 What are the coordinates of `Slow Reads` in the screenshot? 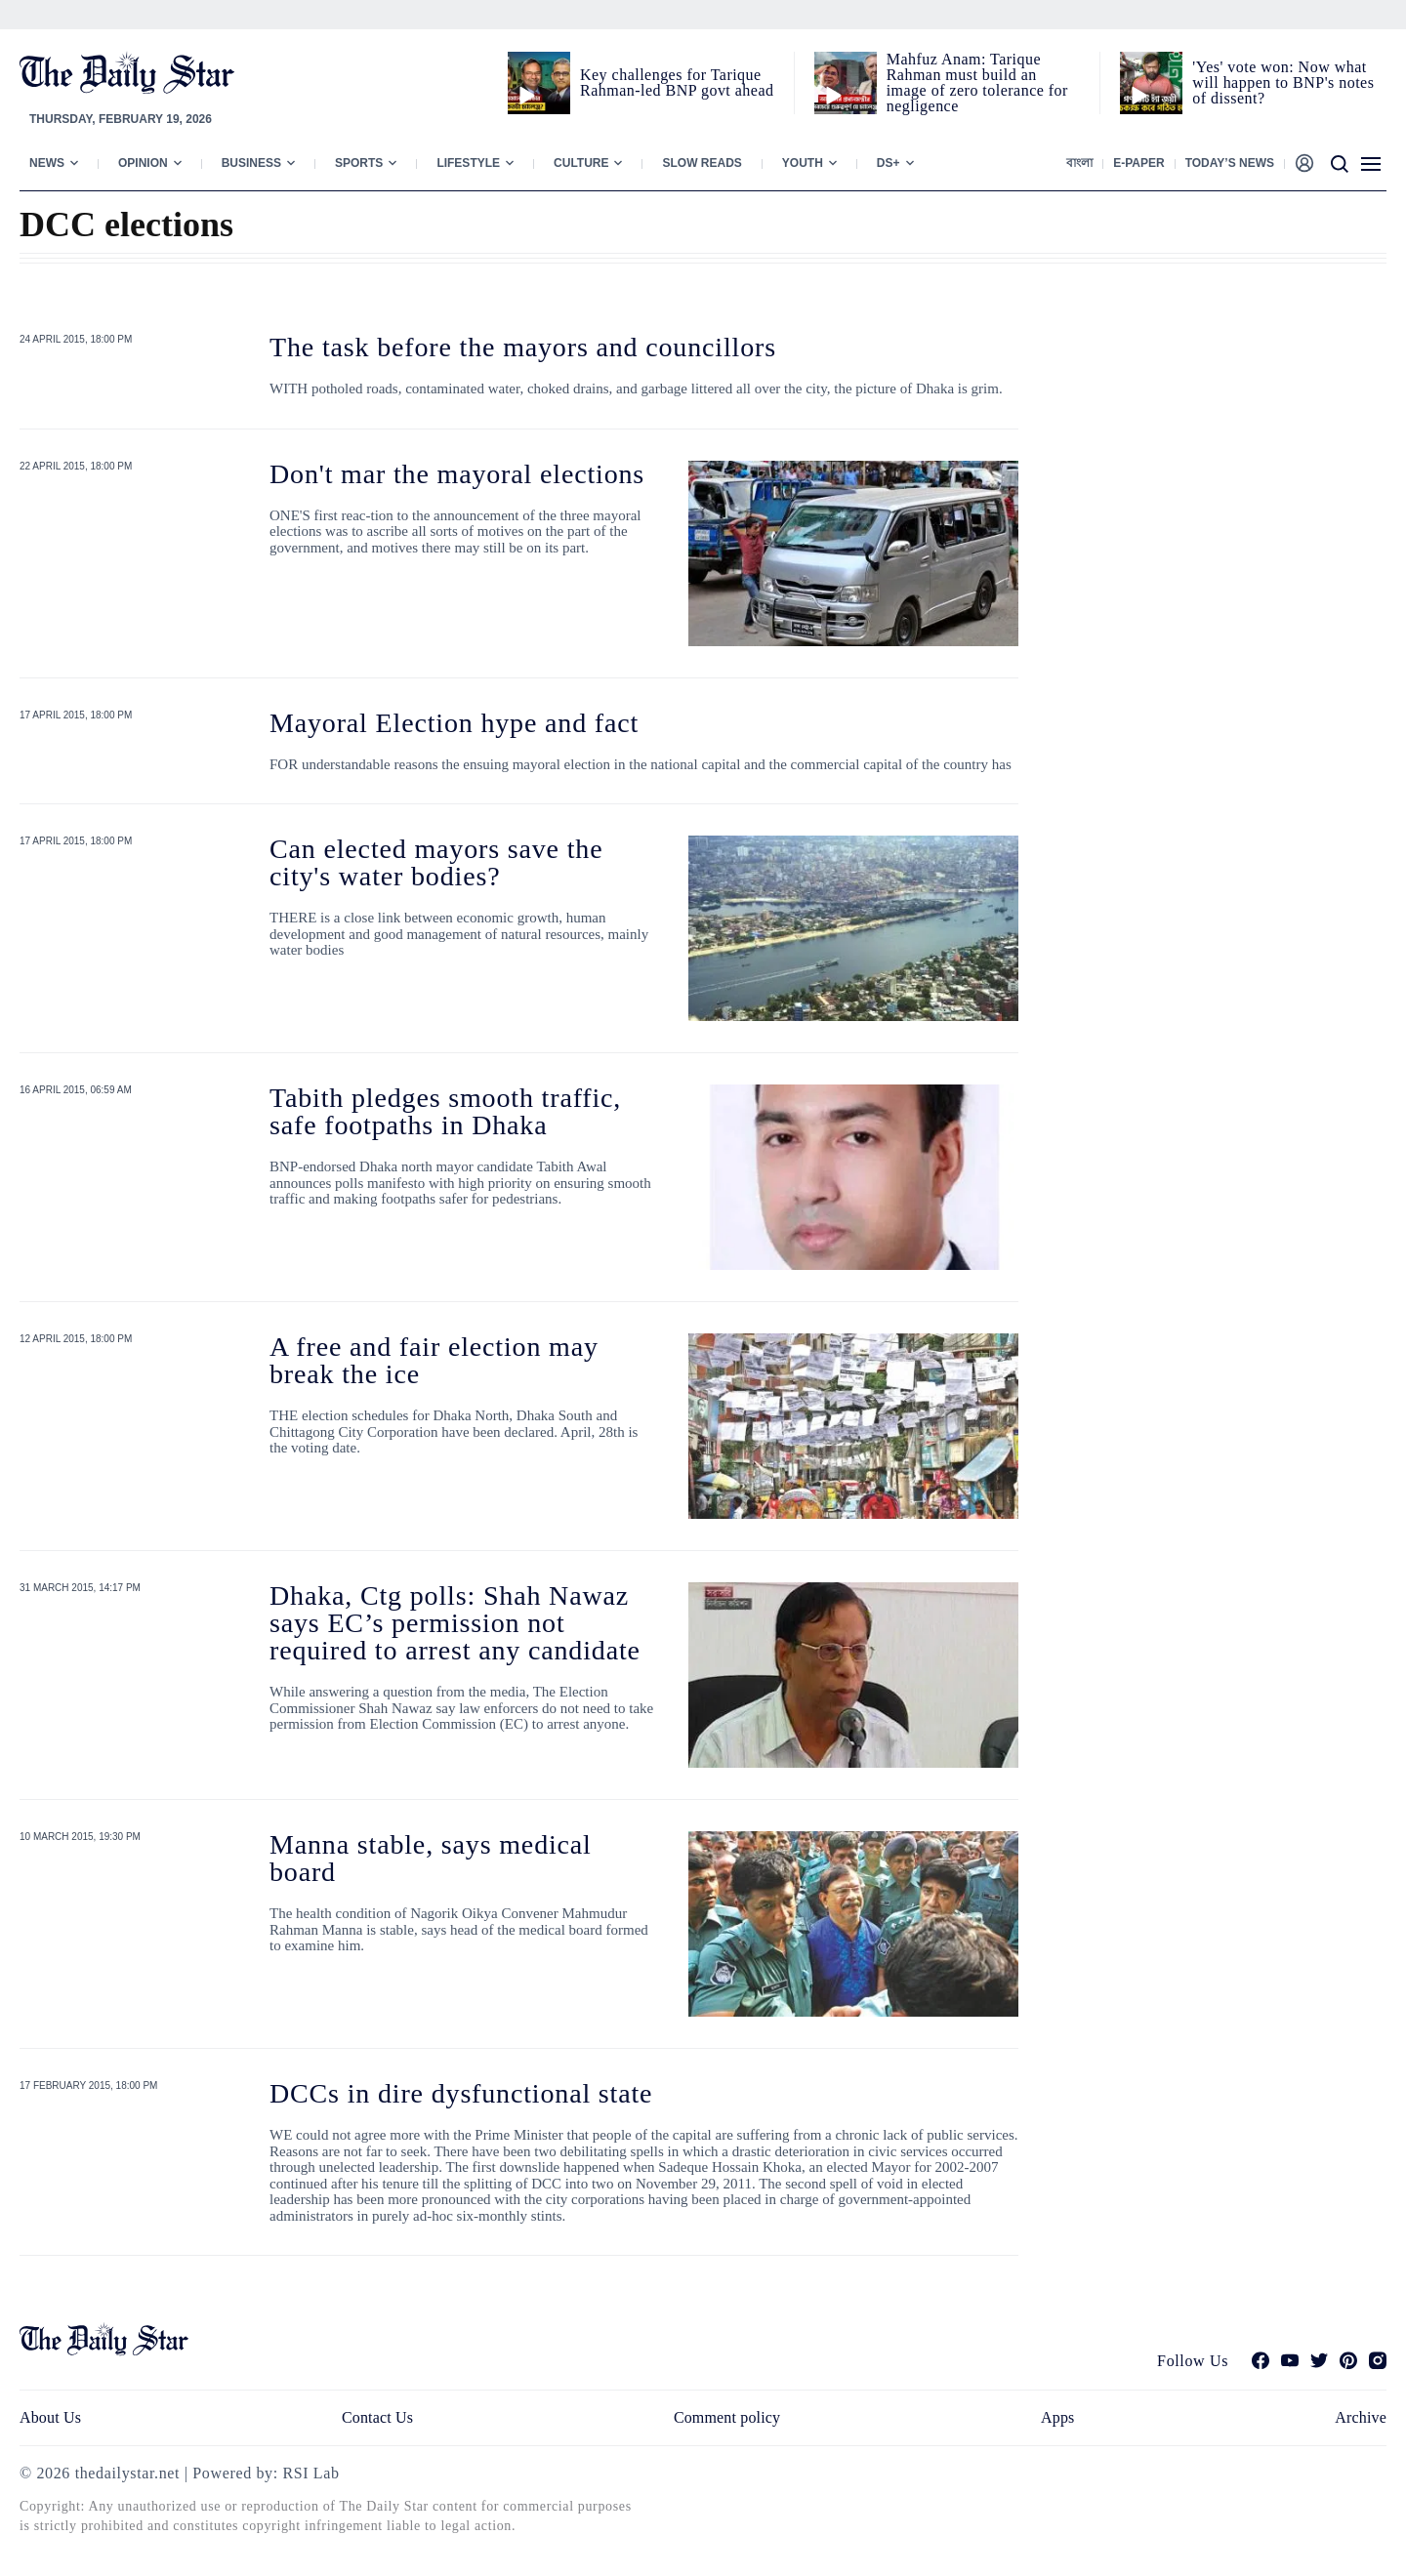 It's located at (701, 163).